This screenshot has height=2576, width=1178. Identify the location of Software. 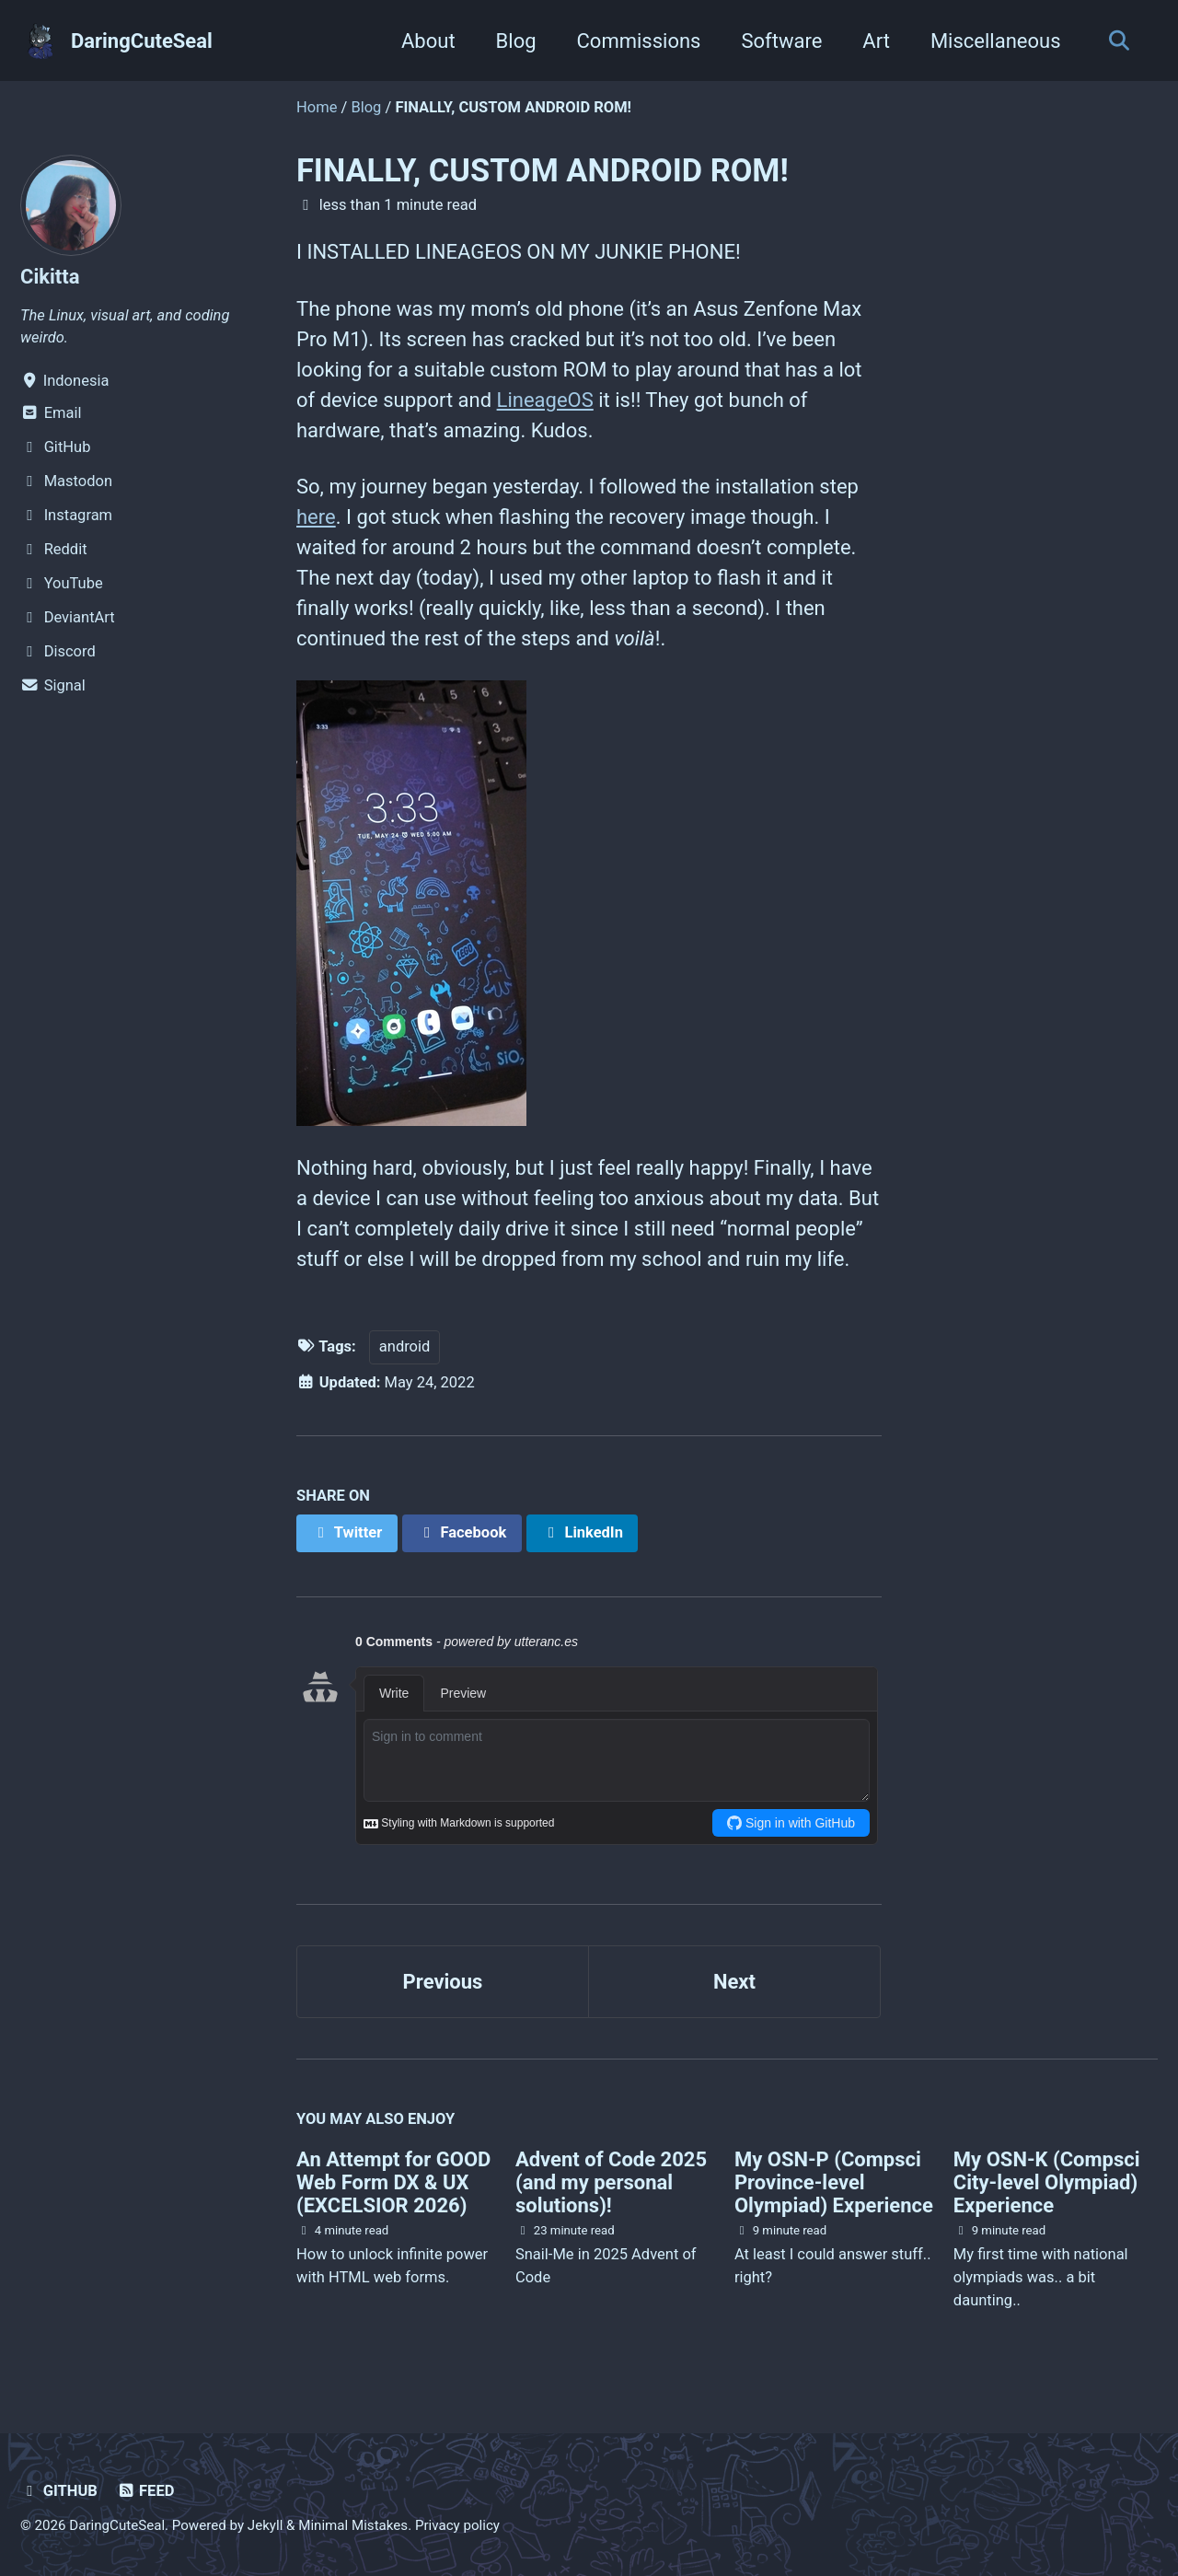
(781, 40).